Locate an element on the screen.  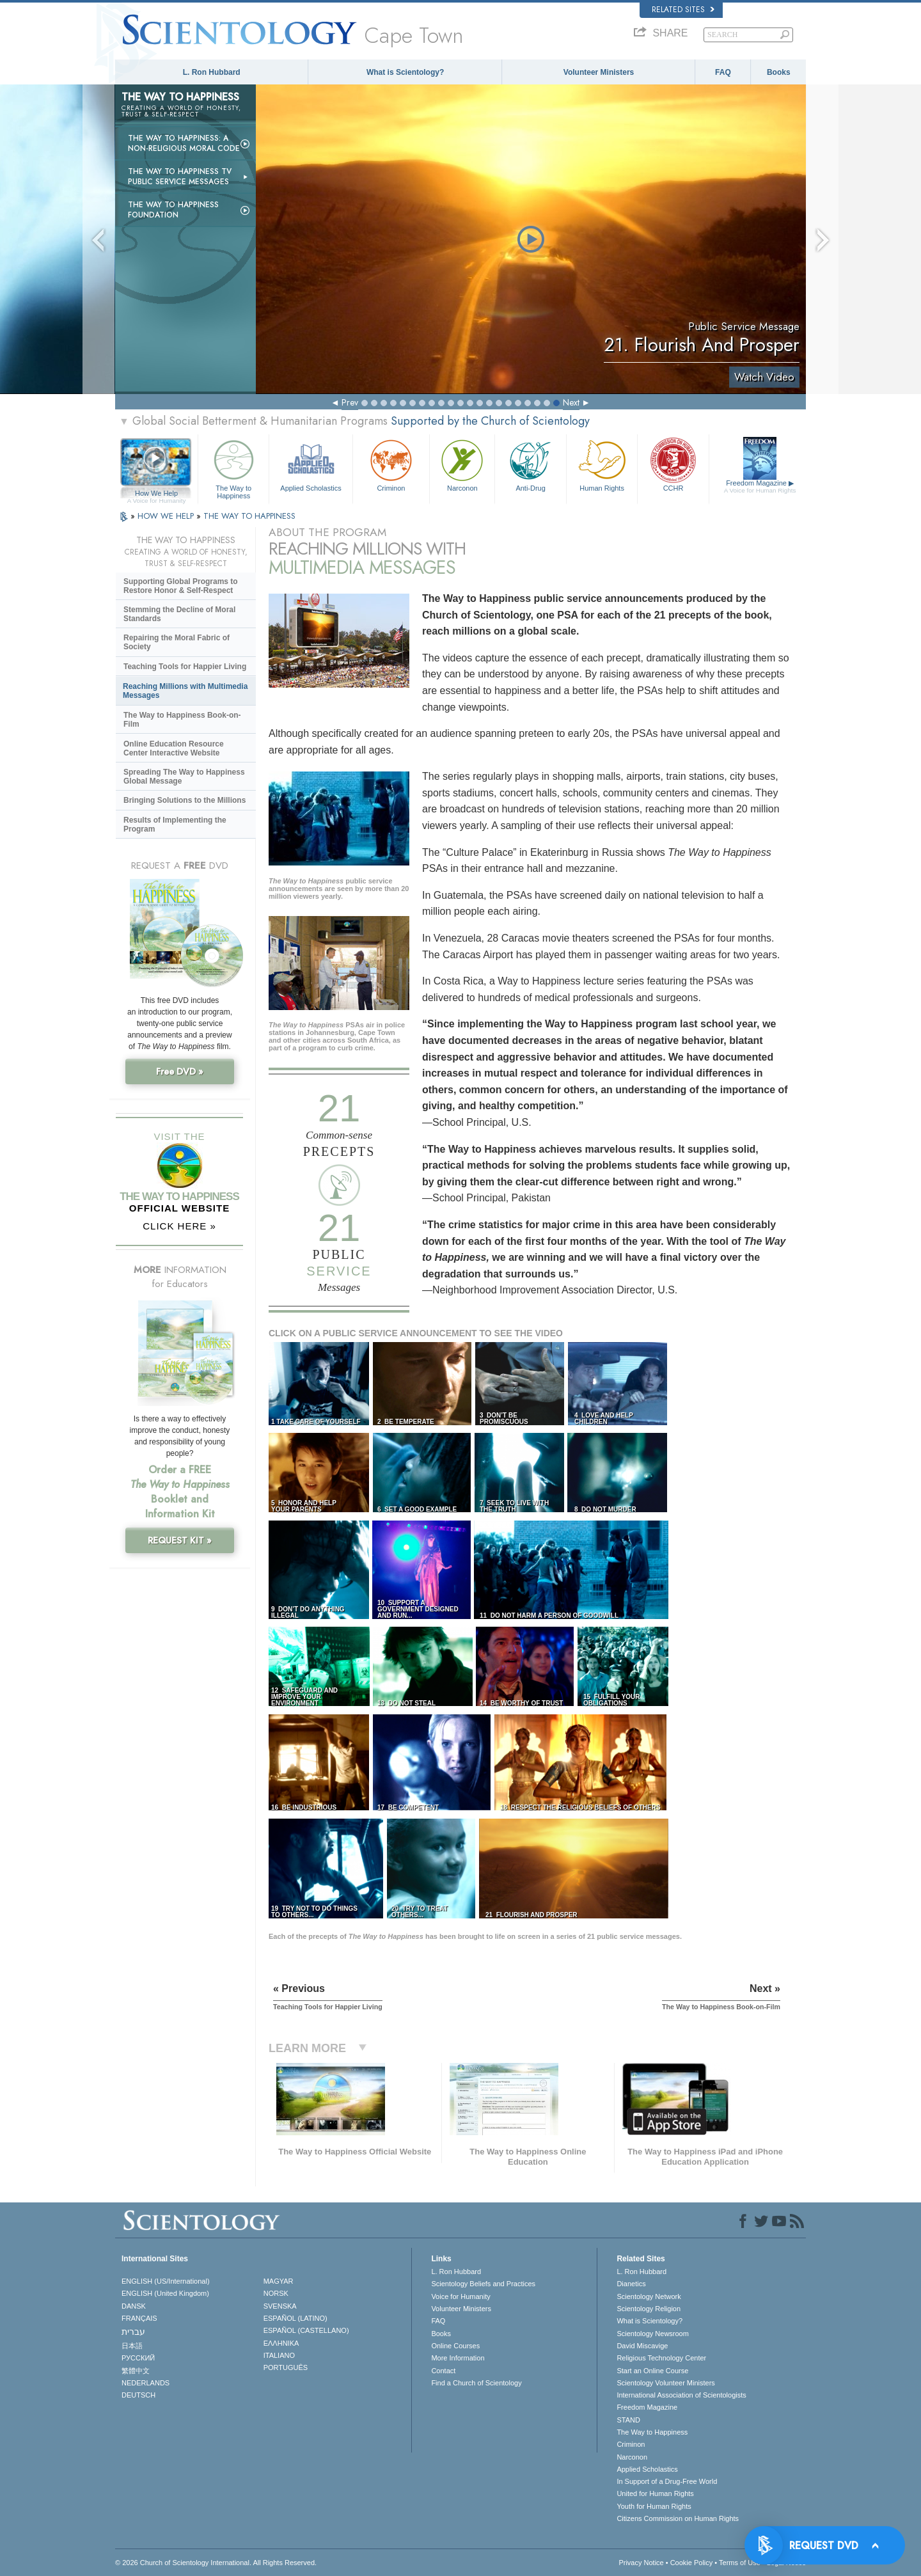
How We Help is located at coordinates (156, 493).